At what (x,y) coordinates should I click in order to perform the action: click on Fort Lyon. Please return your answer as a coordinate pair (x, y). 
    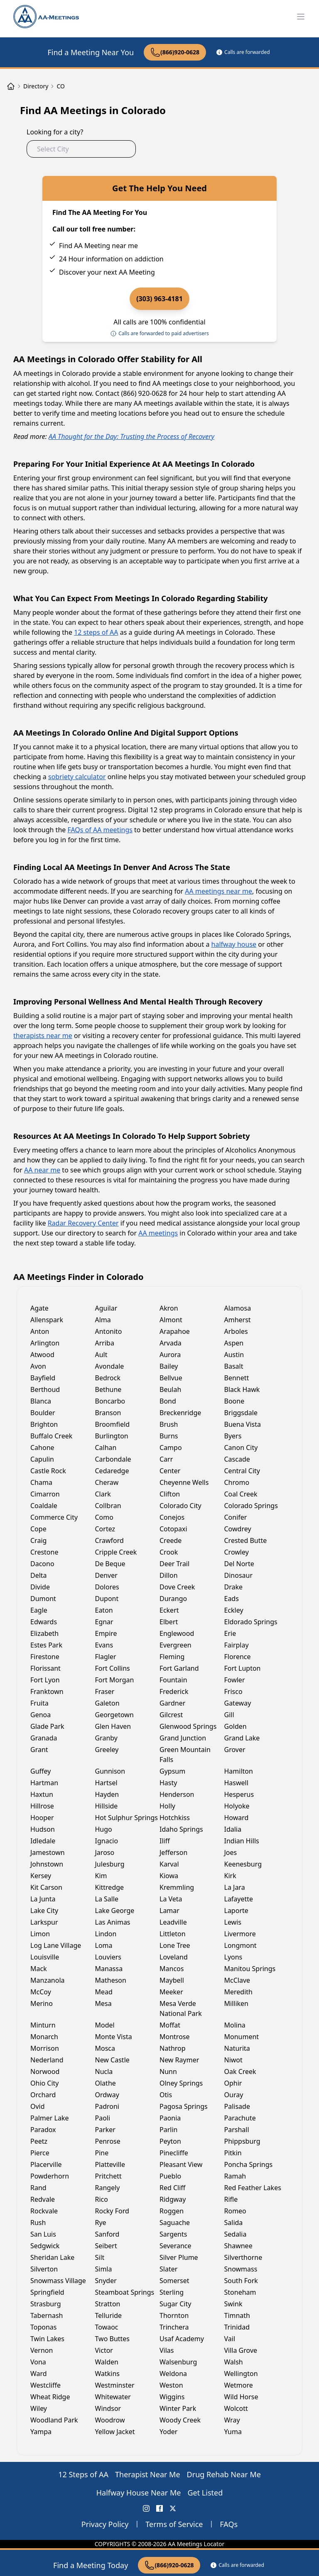
    Looking at the image, I should click on (45, 1679).